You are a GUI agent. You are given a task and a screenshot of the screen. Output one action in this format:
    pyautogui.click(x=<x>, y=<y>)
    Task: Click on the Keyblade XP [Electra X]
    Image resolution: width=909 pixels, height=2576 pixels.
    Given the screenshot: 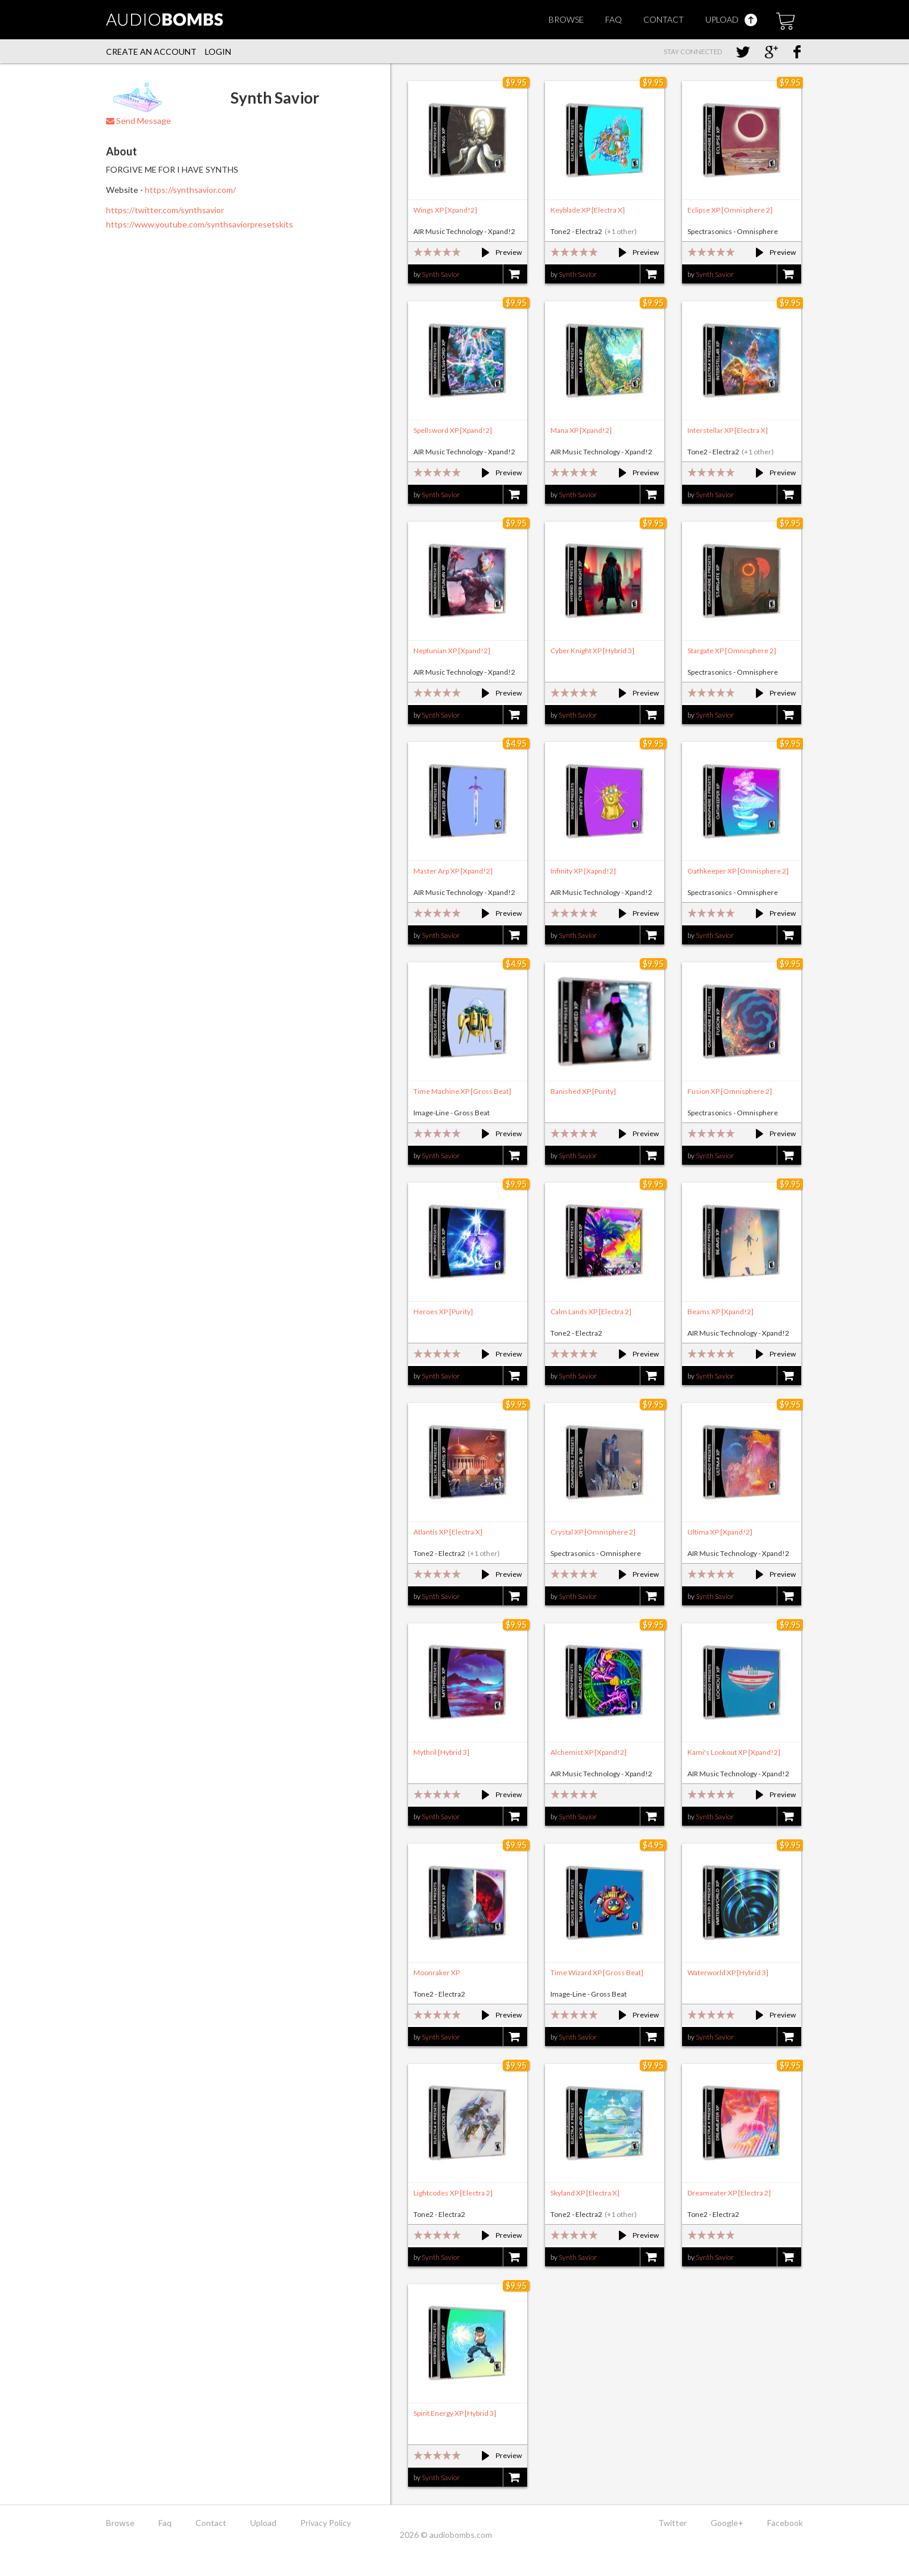 What is the action you would take?
    pyautogui.click(x=587, y=209)
    